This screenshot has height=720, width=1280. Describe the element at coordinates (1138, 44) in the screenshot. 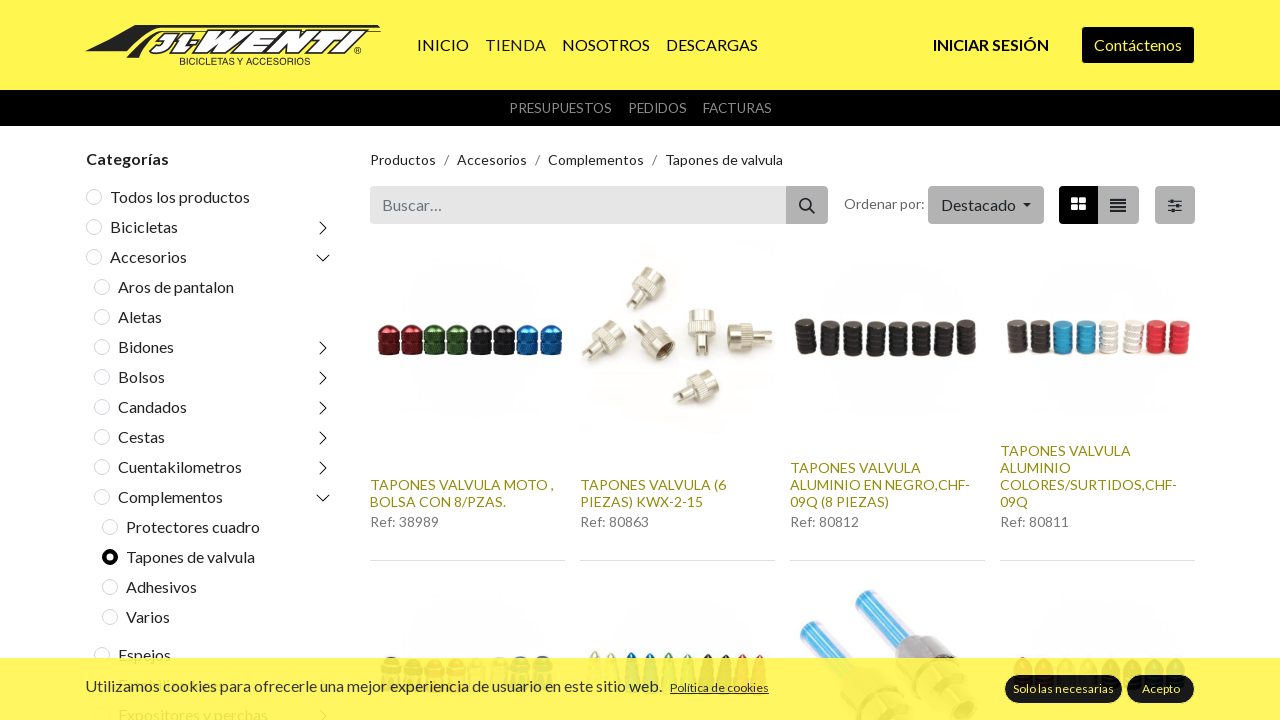

I see `Contáctenos` at that location.